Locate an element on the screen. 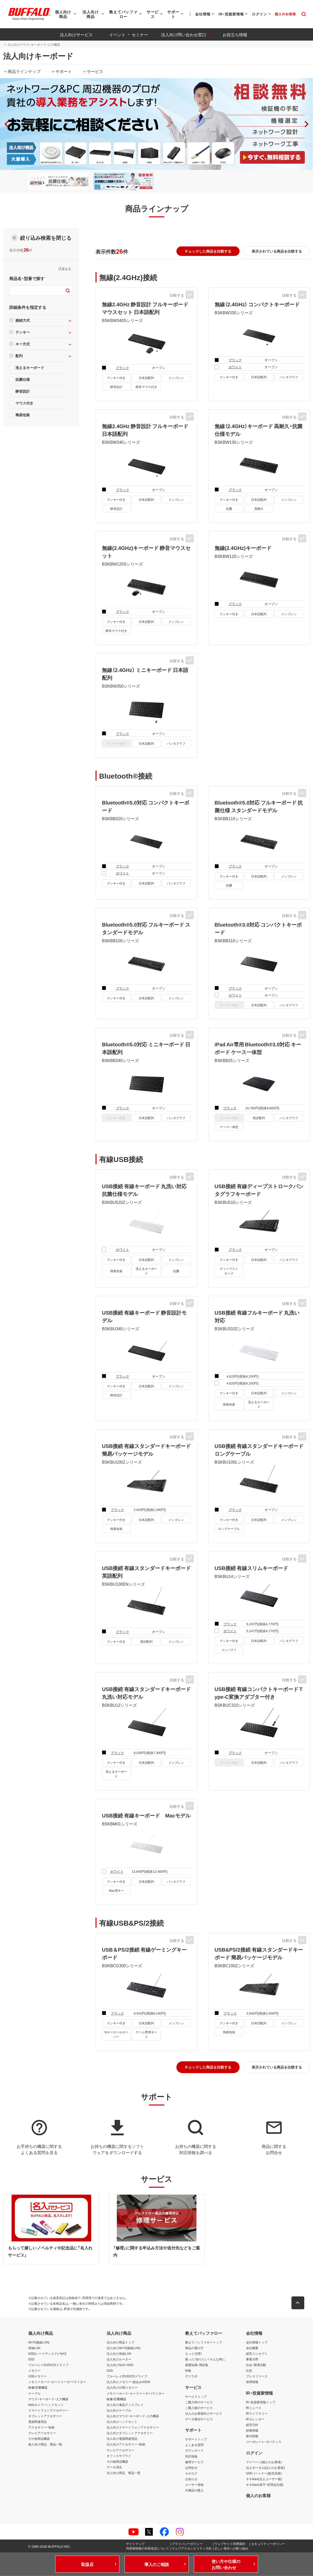 The height and width of the screenshot is (2576, 313). 社会・環境活動 is located at coordinates (256, 2364).